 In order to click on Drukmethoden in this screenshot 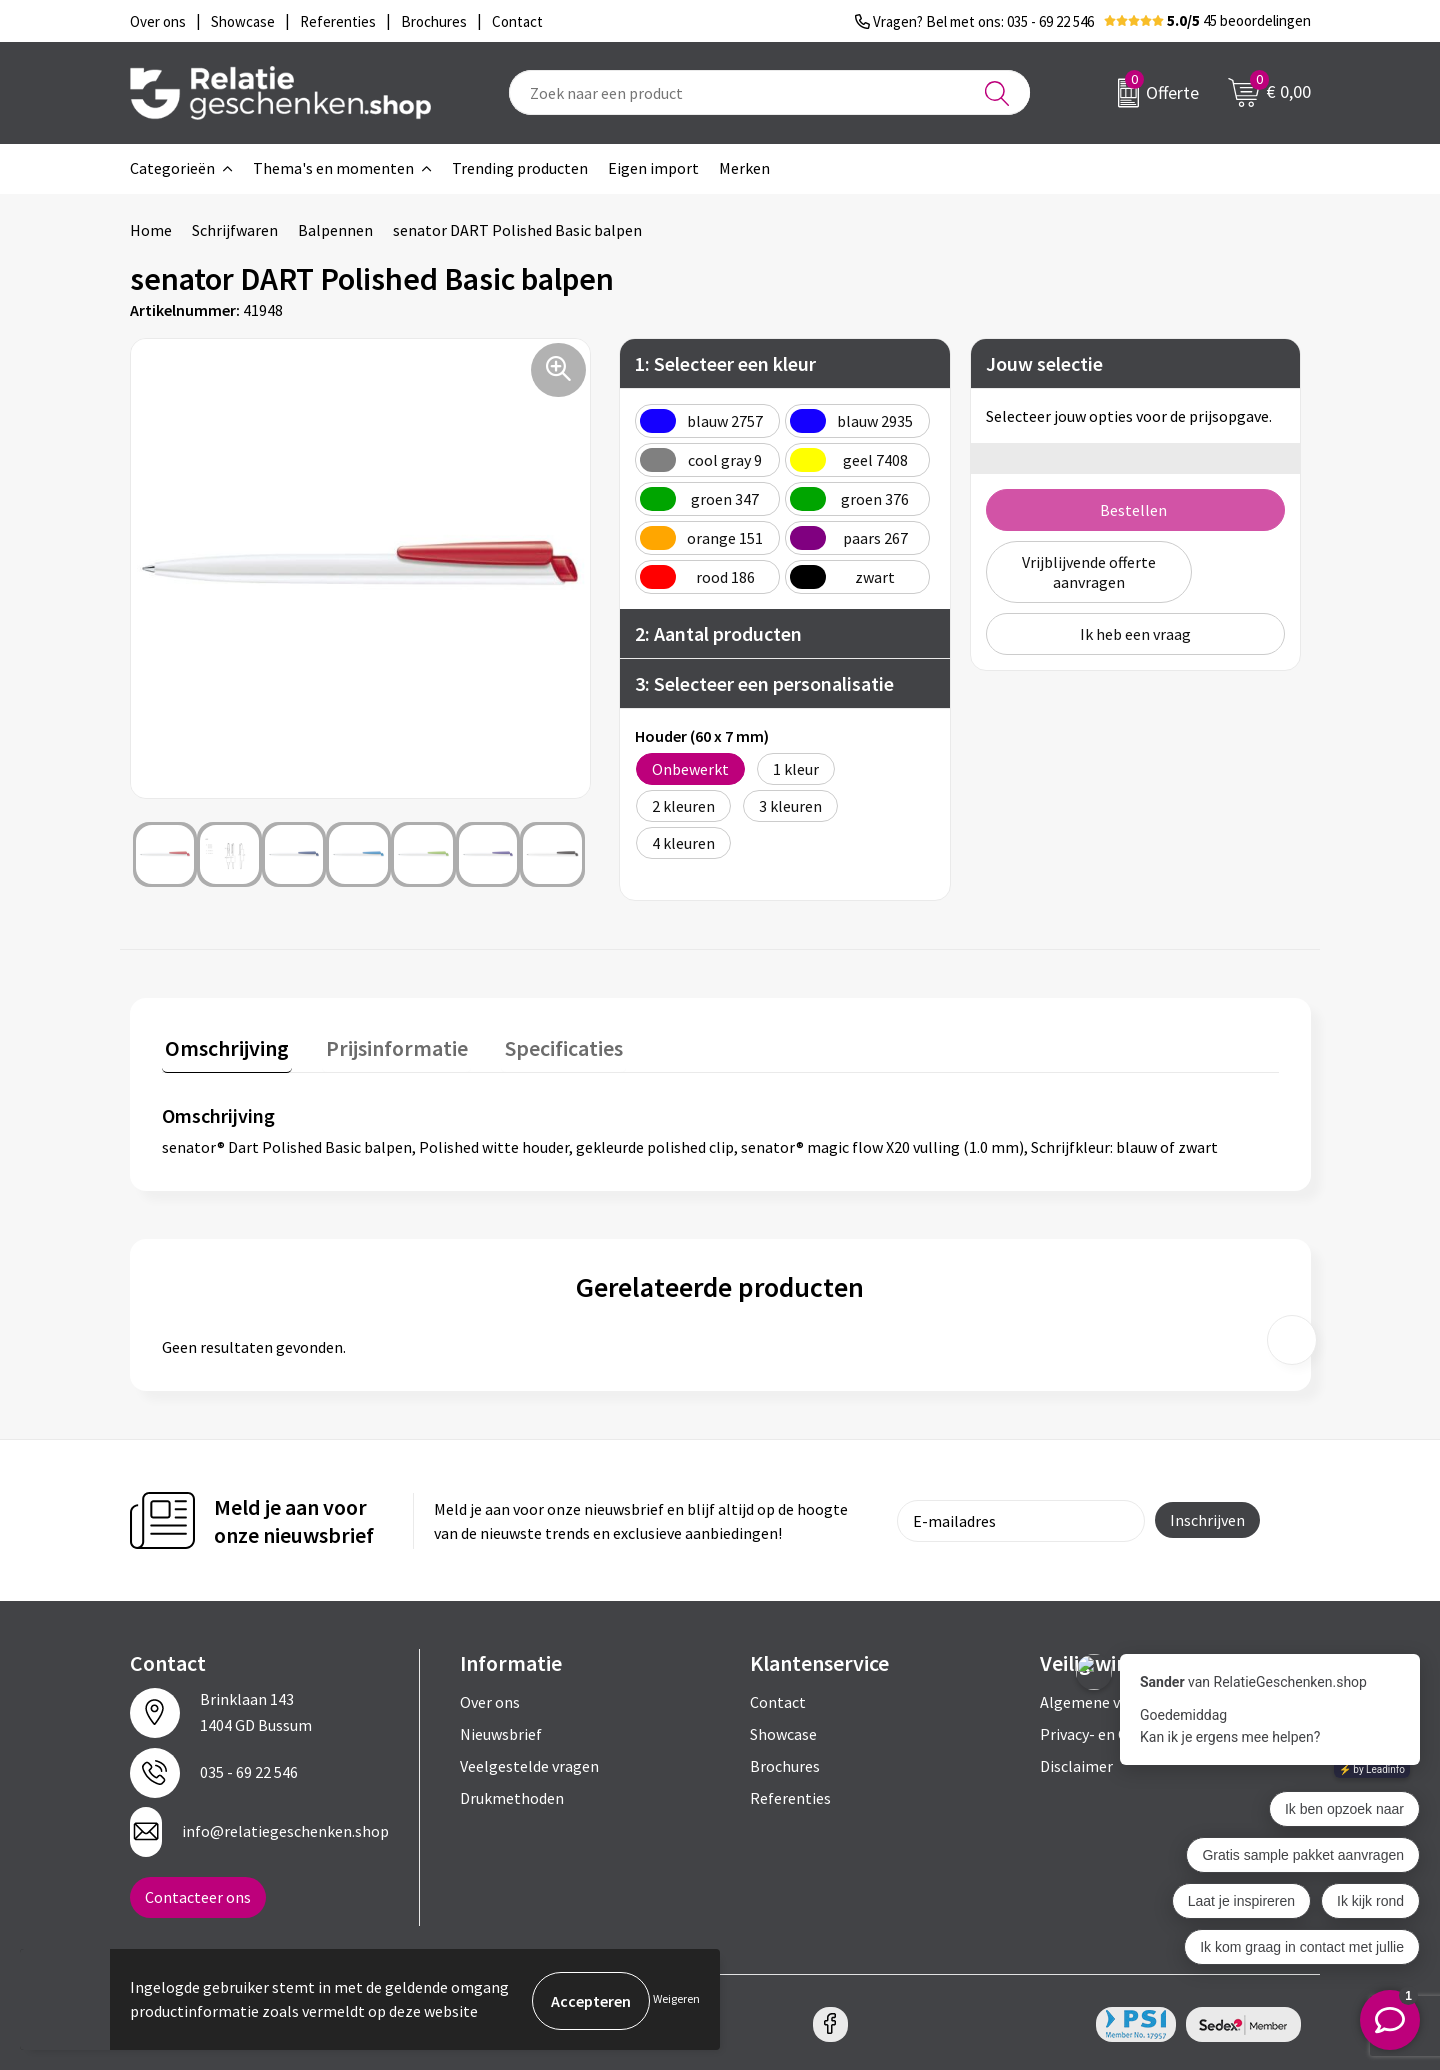, I will do `click(512, 1795)`.